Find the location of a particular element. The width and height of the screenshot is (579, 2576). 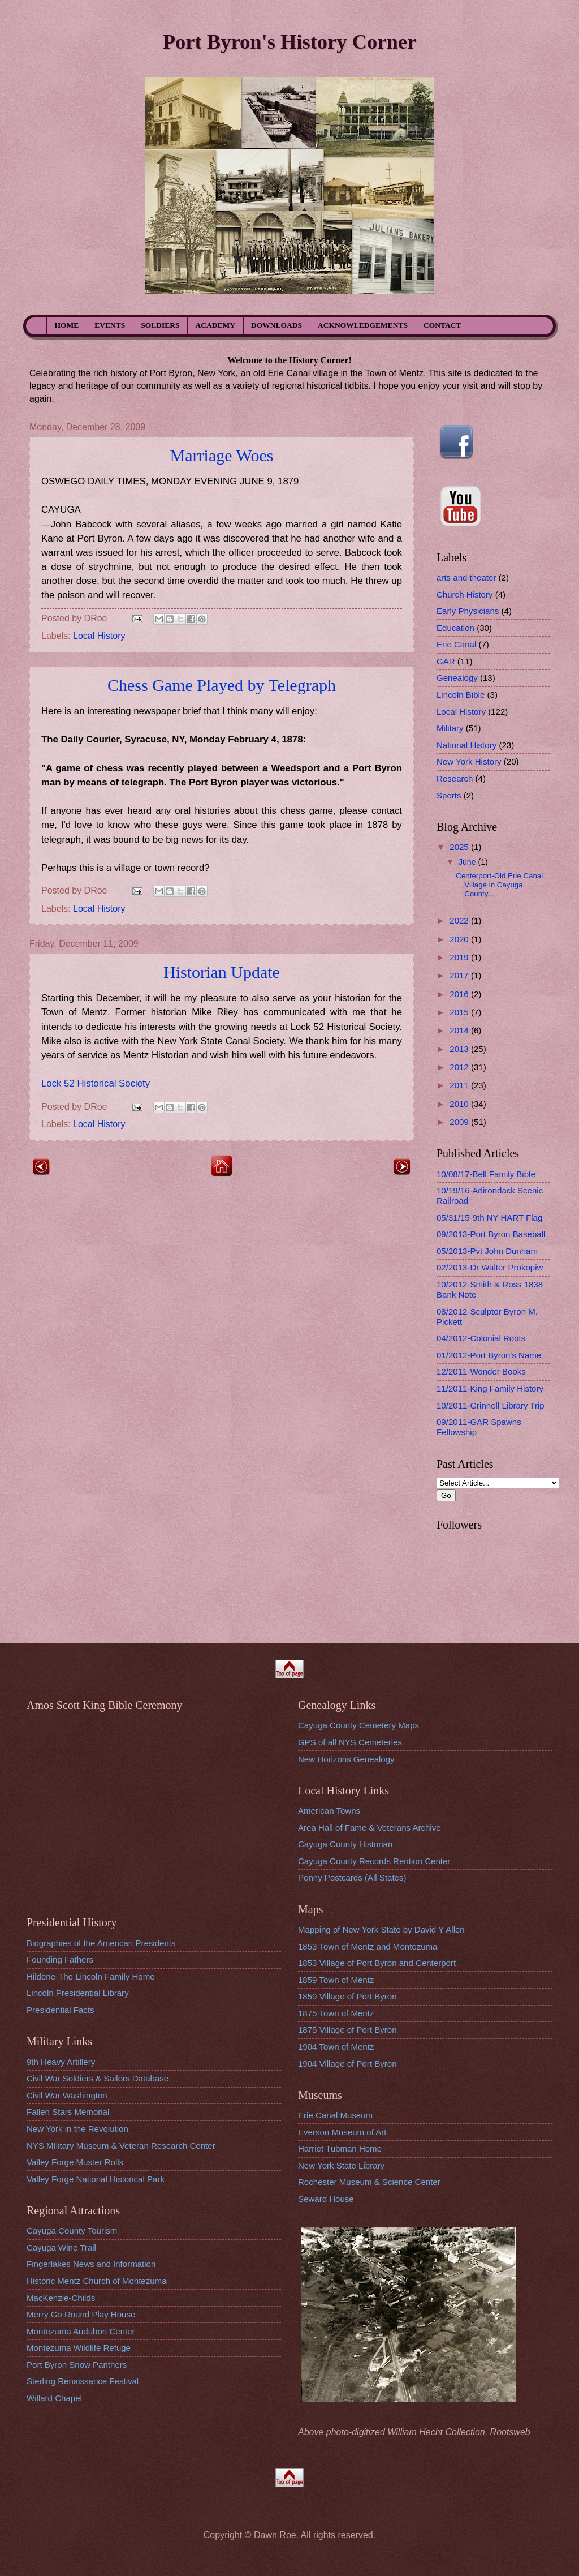

10/2011-Grinnell Library Trip is located at coordinates (491, 1405).